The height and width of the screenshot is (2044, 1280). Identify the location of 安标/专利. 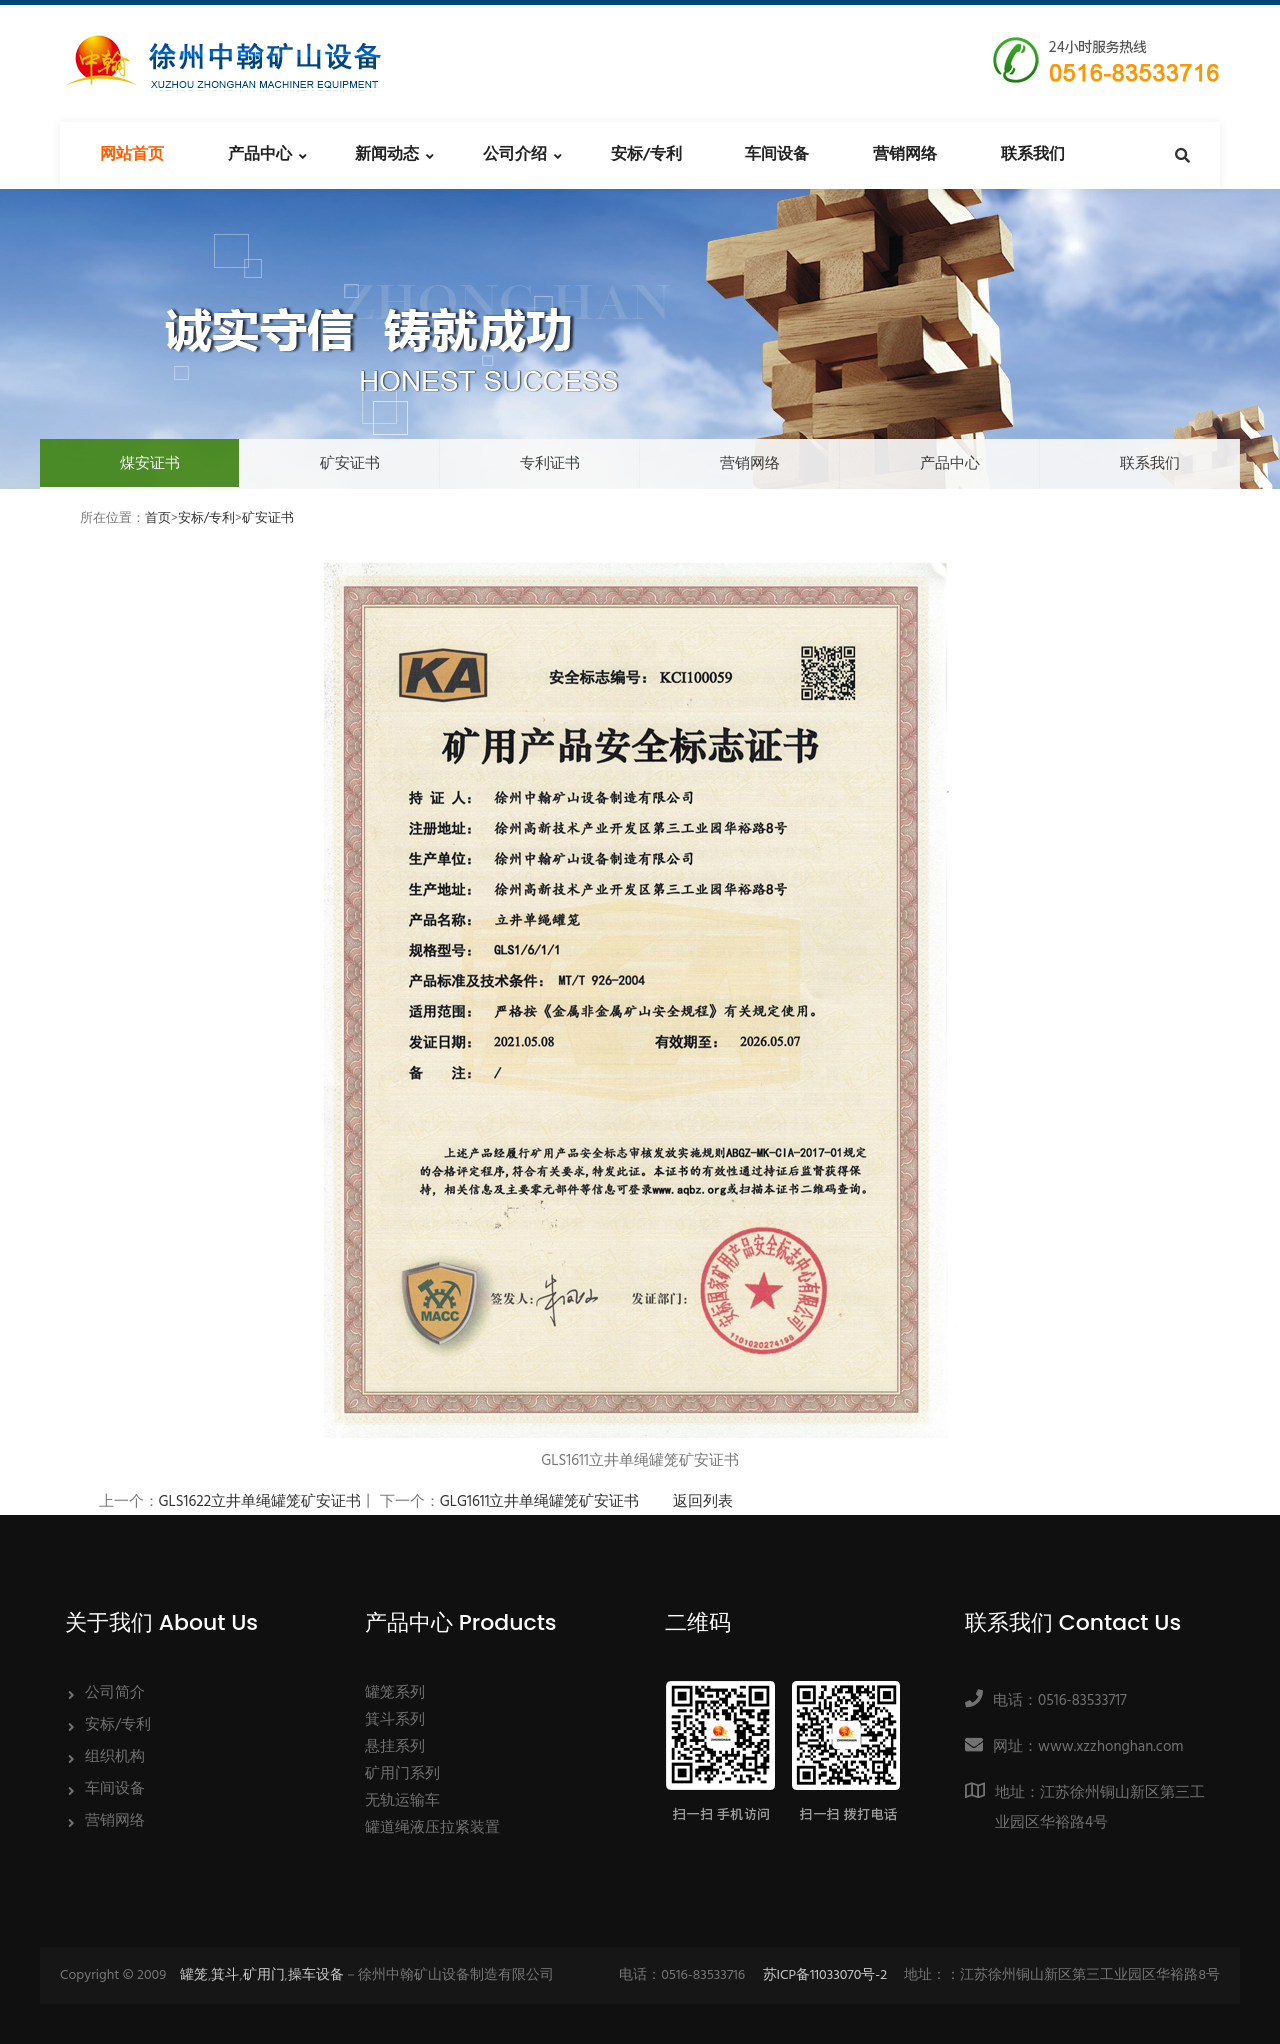
(646, 155).